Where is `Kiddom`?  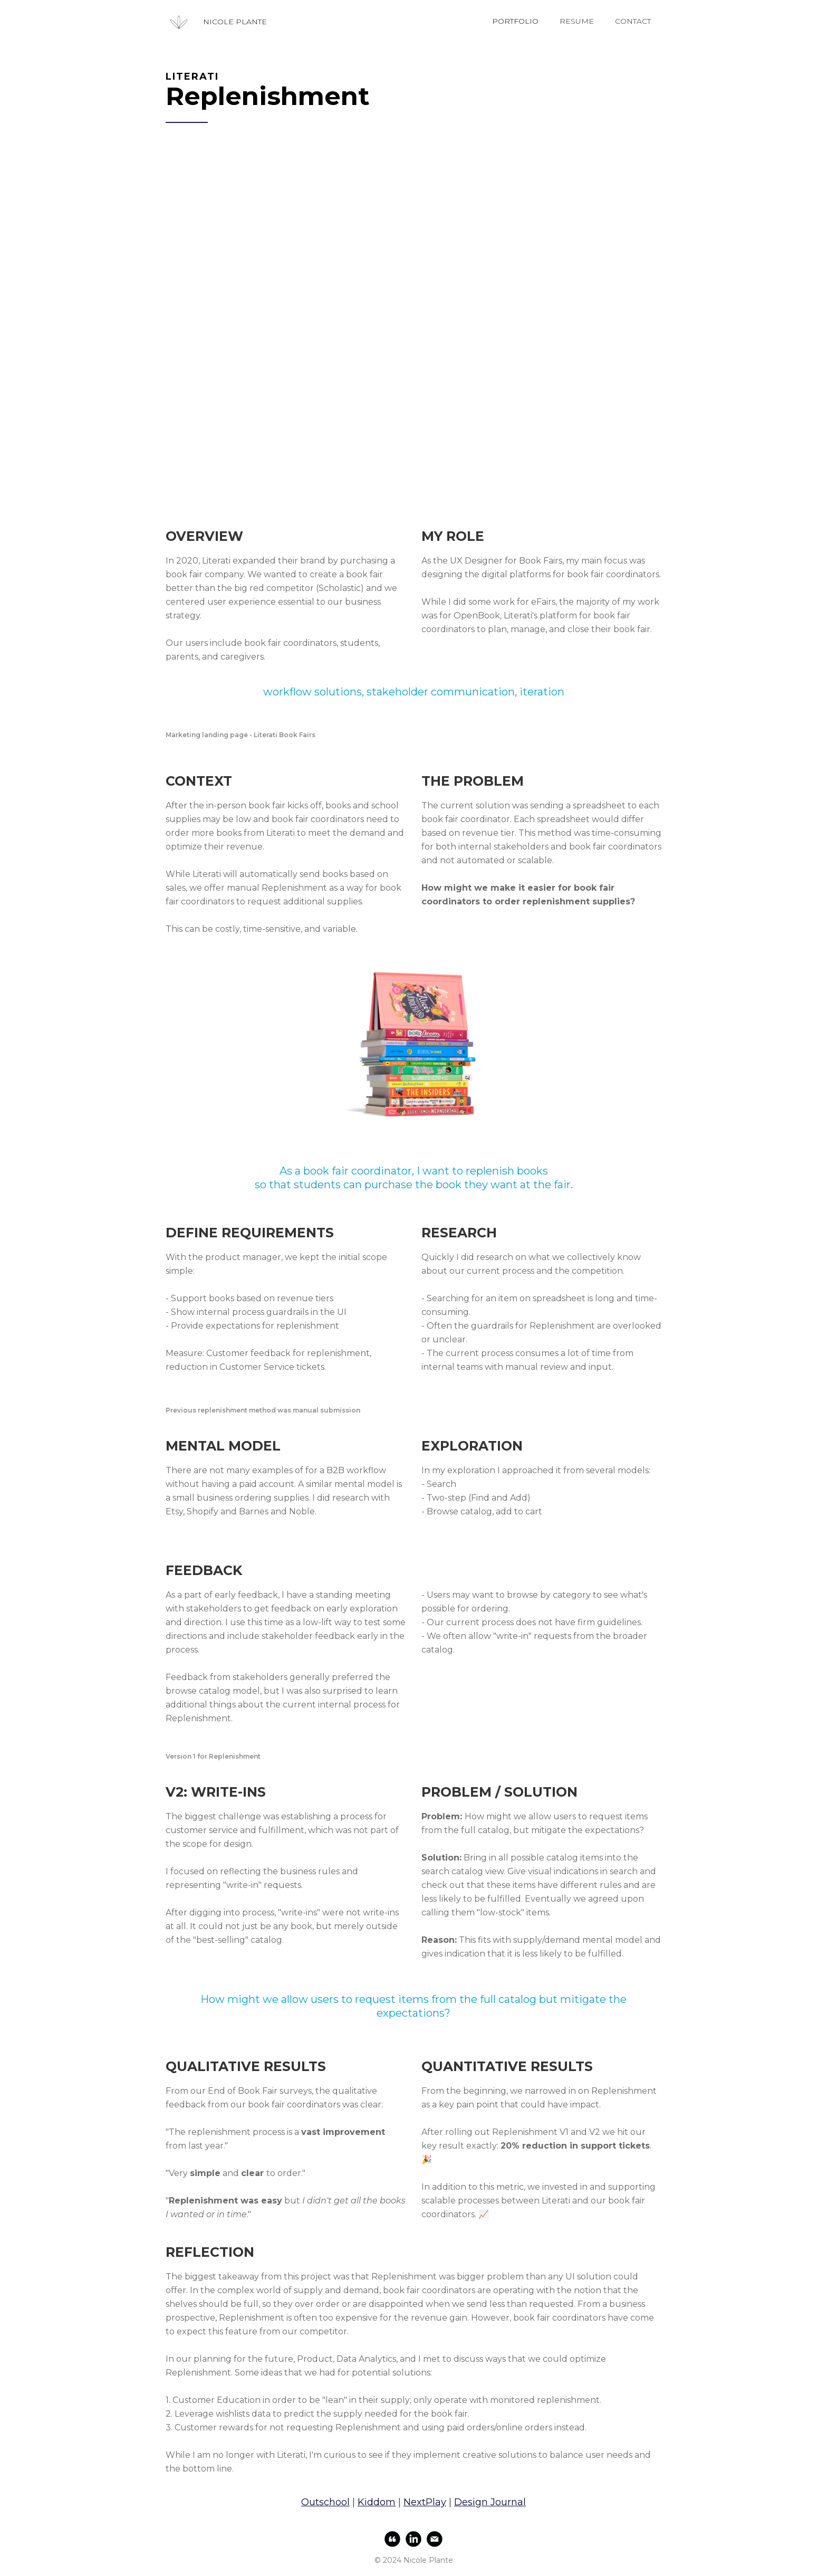 Kiddom is located at coordinates (377, 2502).